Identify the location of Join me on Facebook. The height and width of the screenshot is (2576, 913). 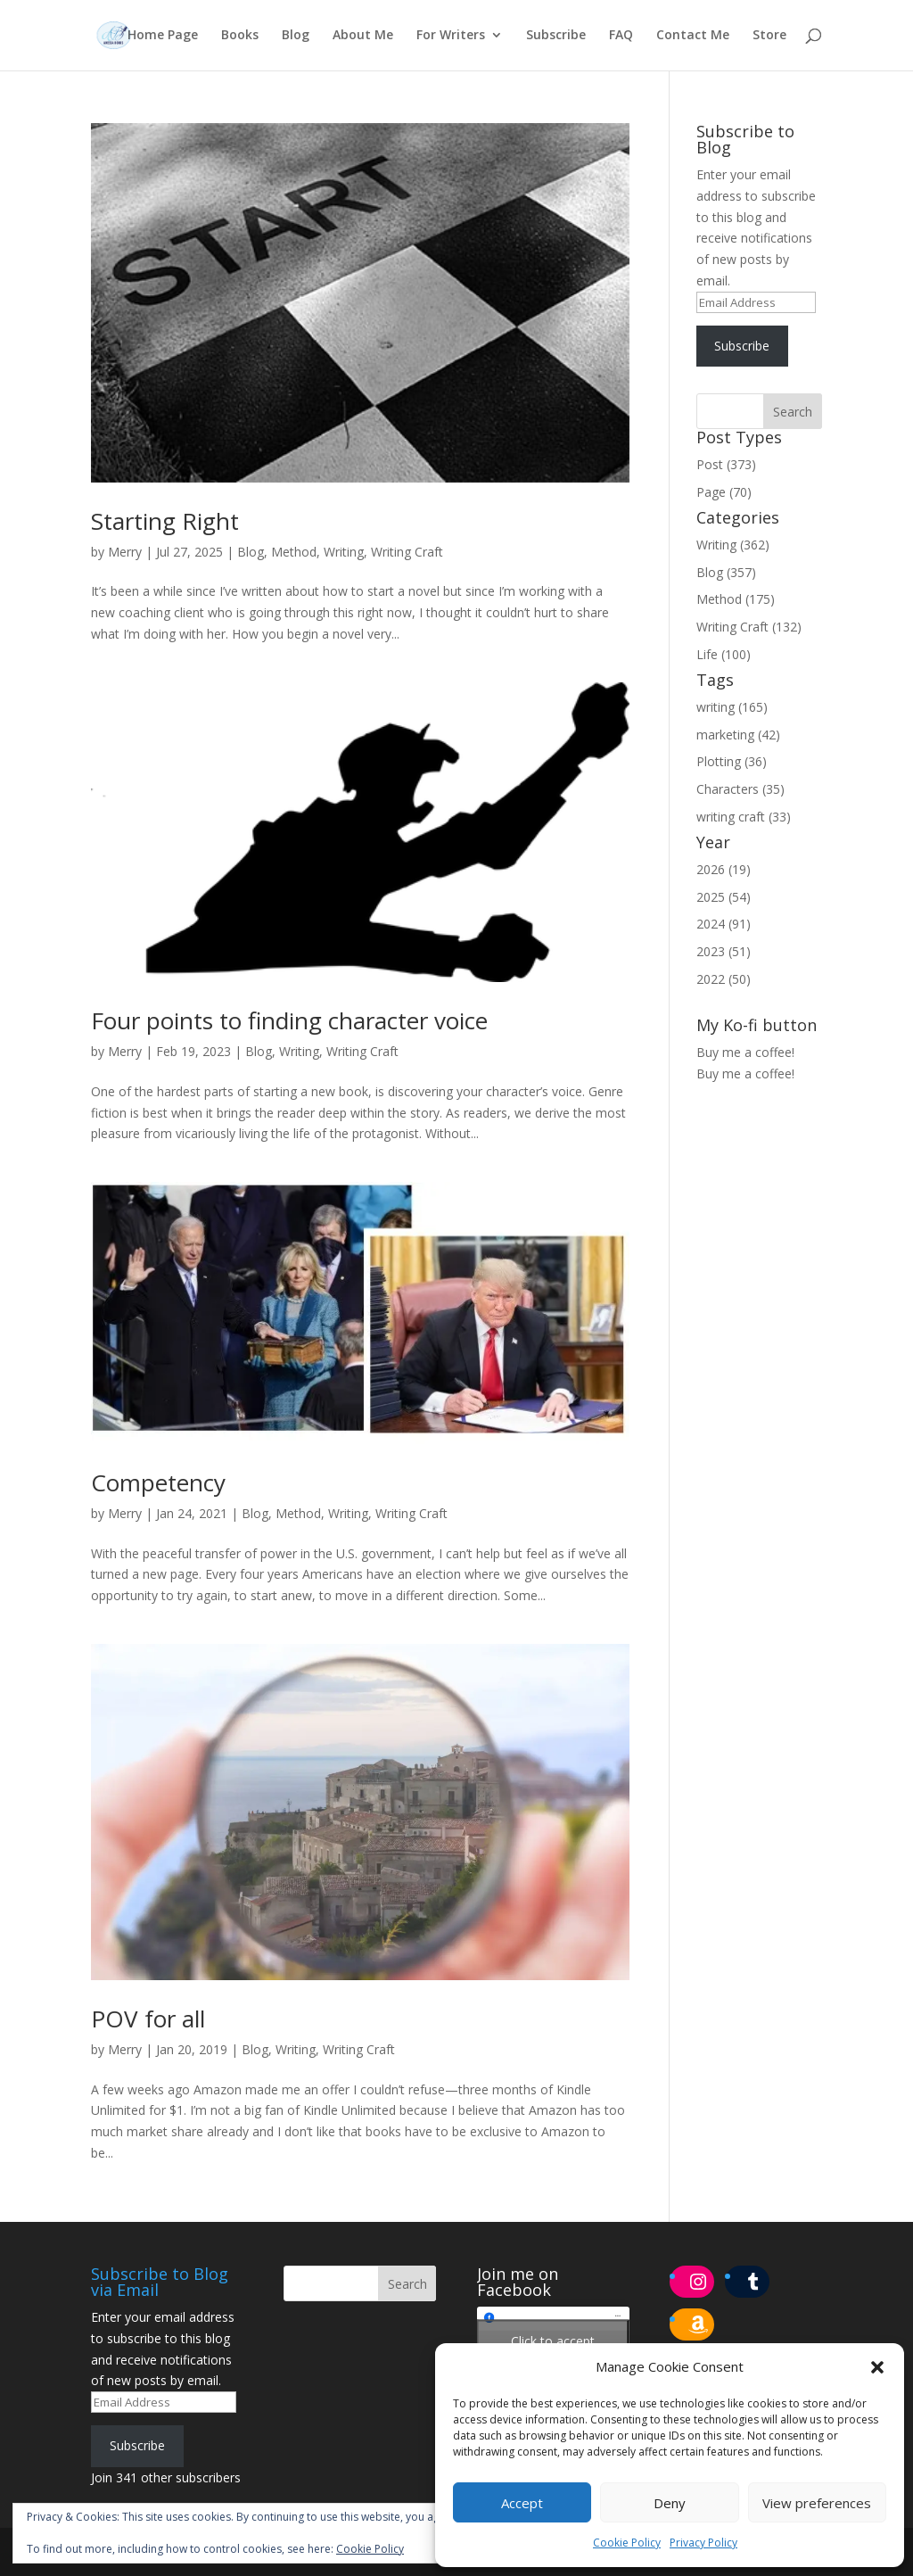
(517, 2281).